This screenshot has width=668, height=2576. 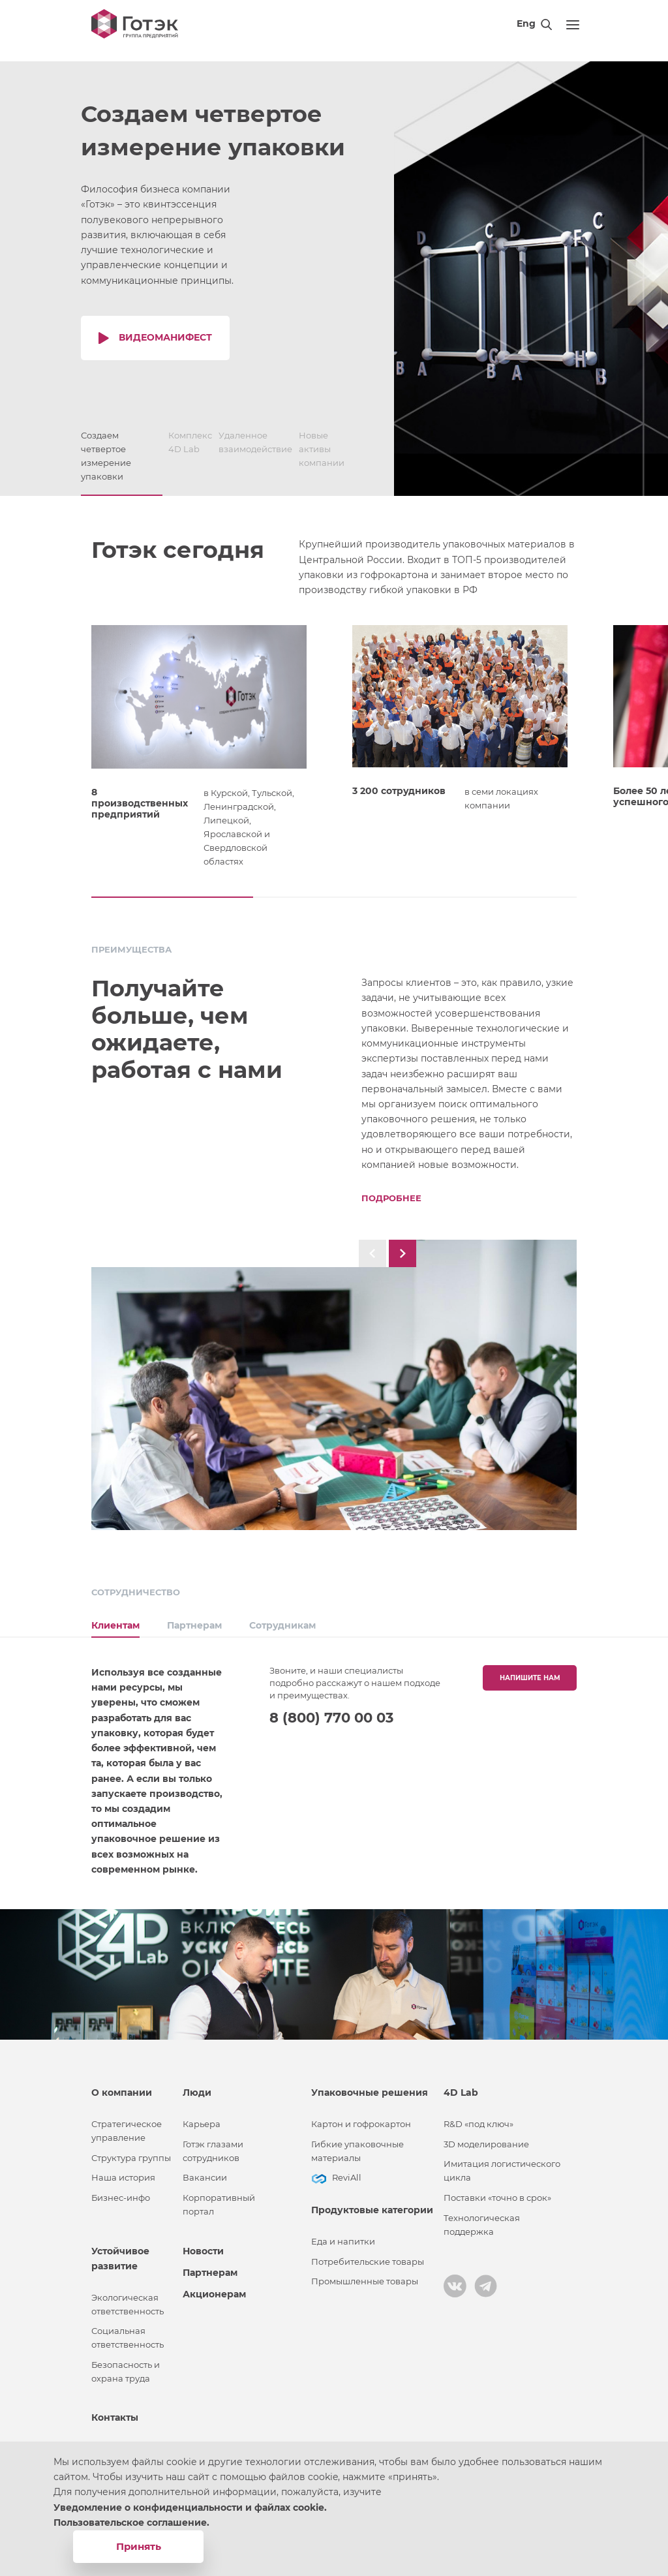 I want to click on Партнерам [tab], so click(x=194, y=1619).